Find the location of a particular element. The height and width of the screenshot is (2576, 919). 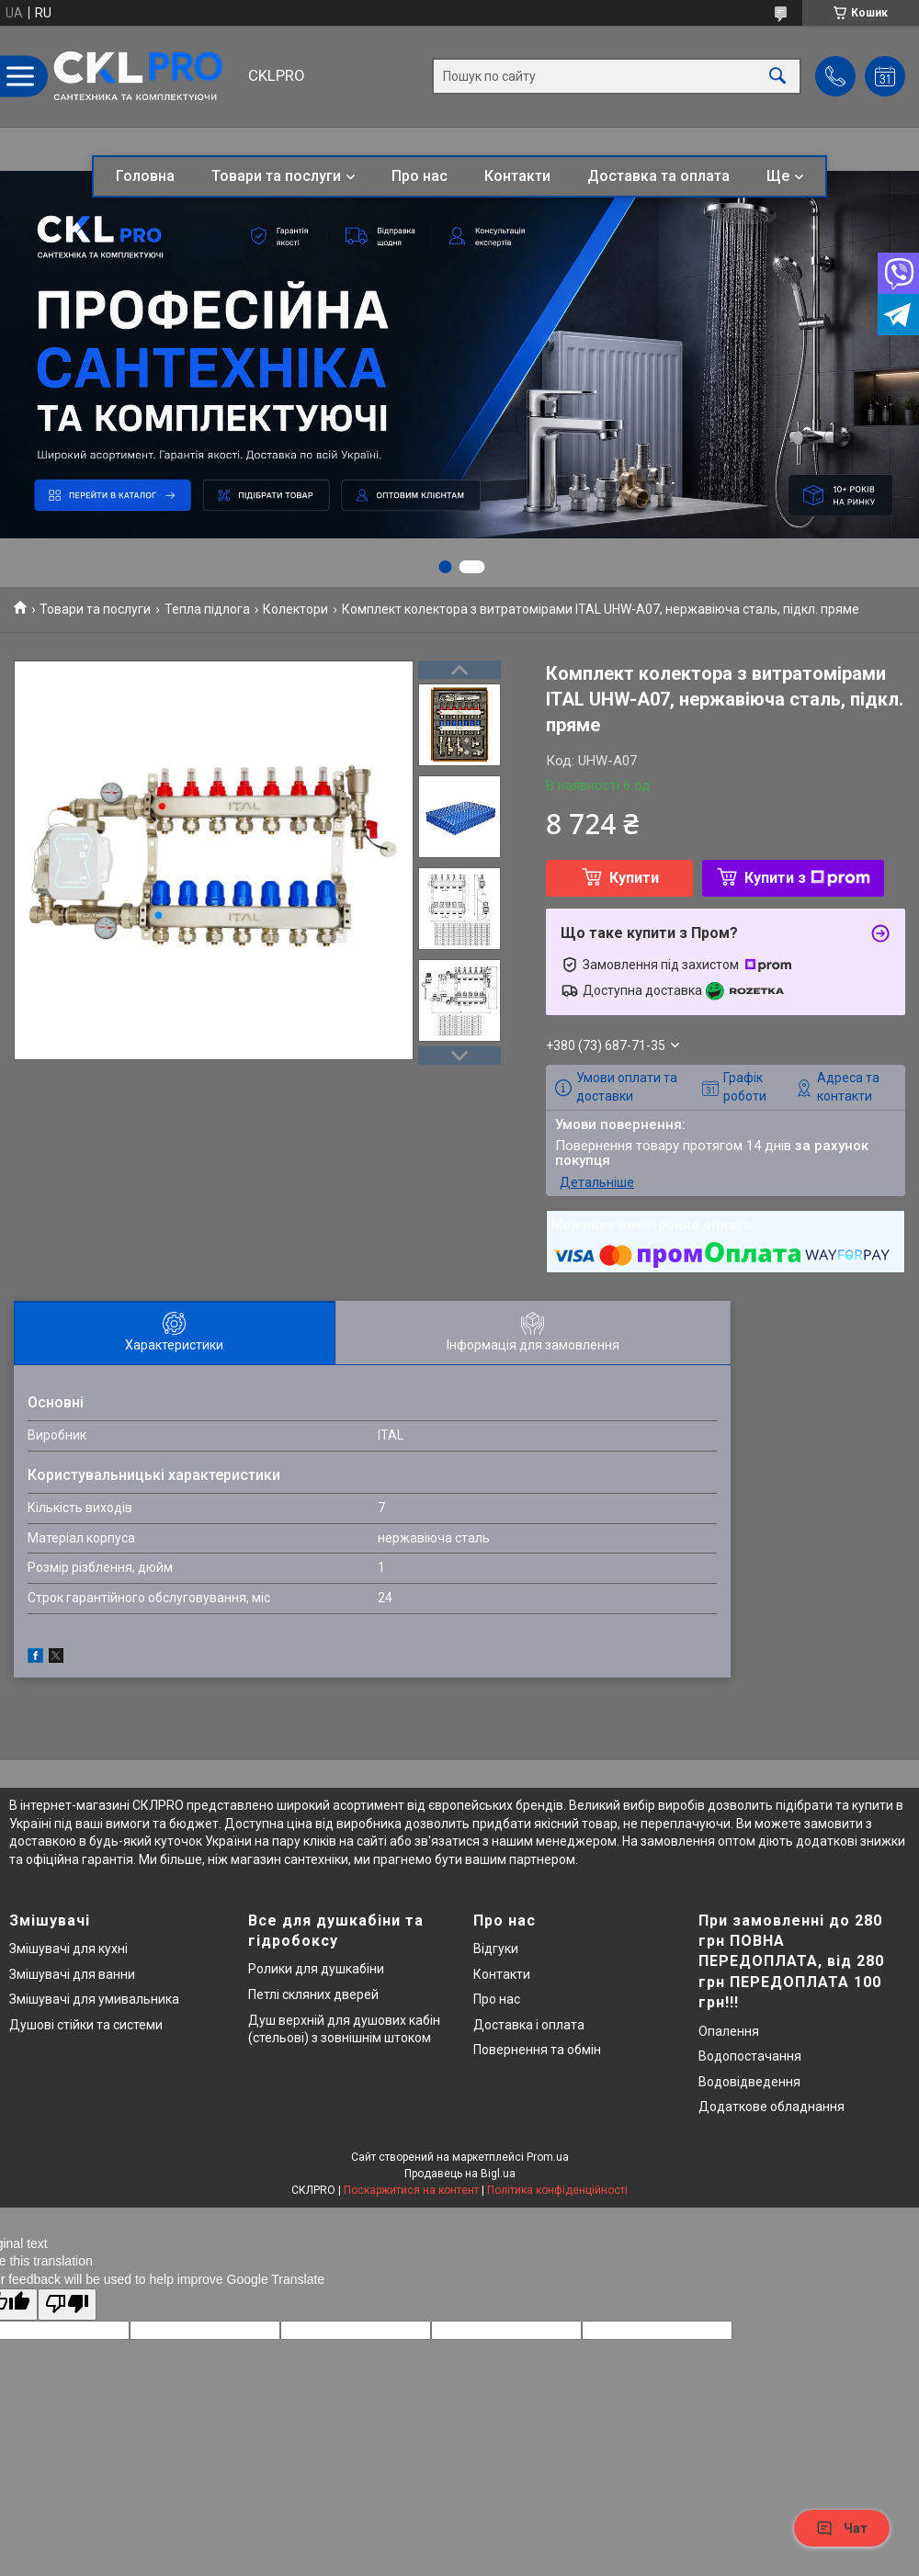

Товари та послуги is located at coordinates (276, 176).